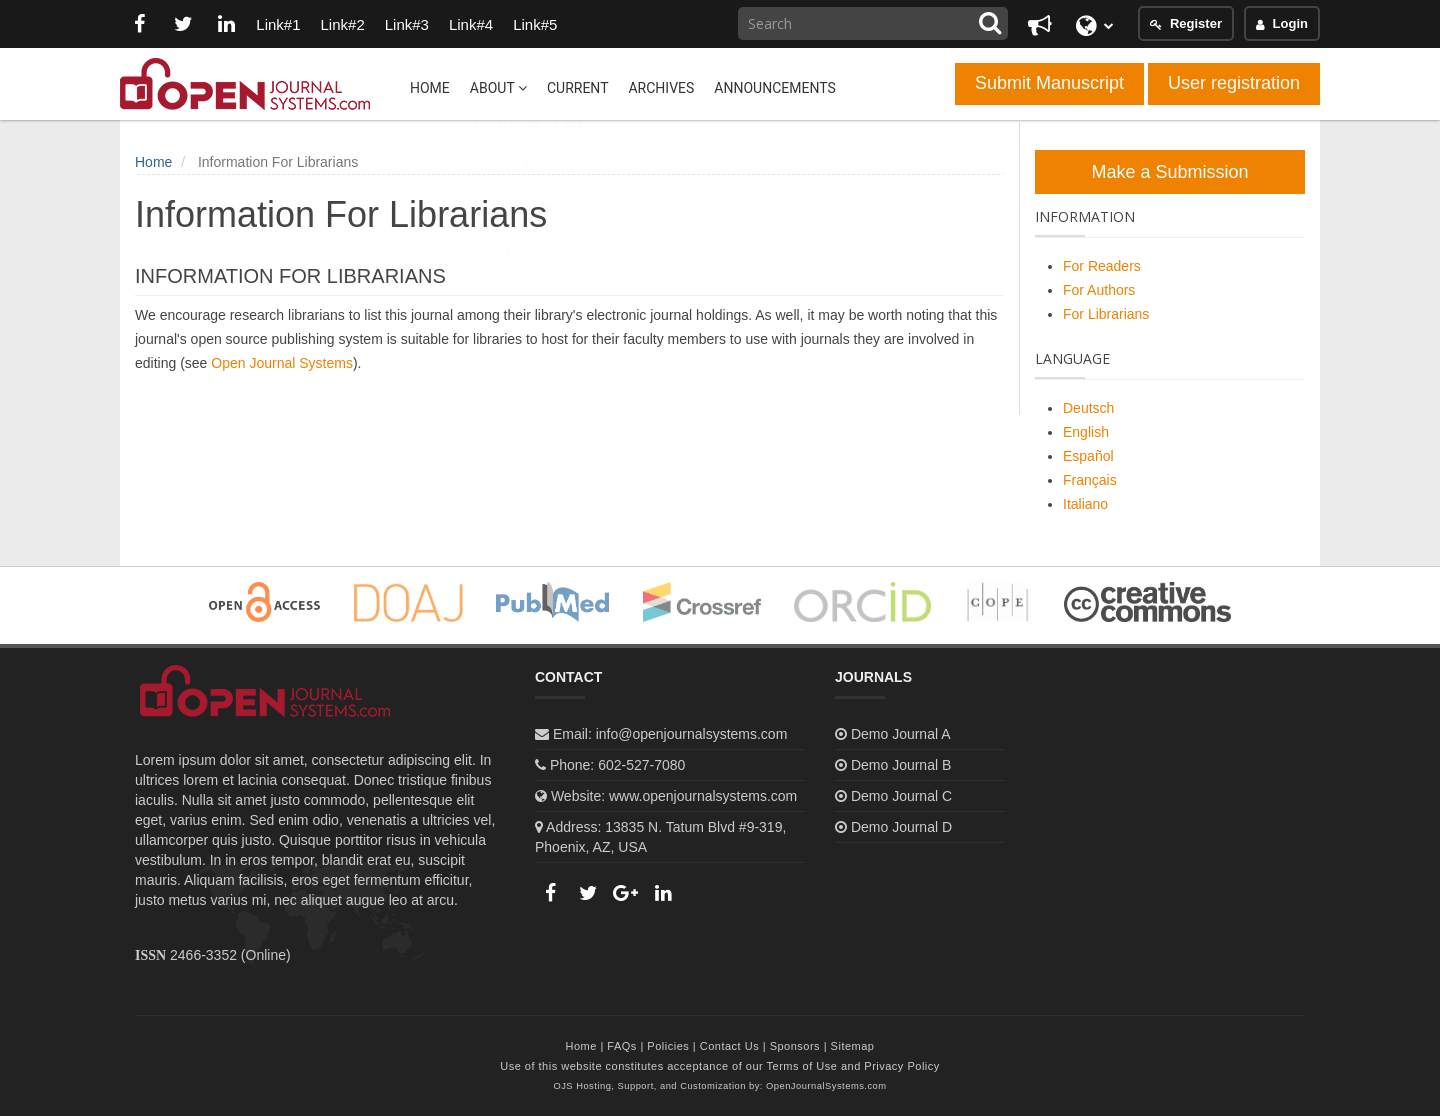 This screenshot has height=1116, width=1440. Describe the element at coordinates (1086, 432) in the screenshot. I see `English` at that location.